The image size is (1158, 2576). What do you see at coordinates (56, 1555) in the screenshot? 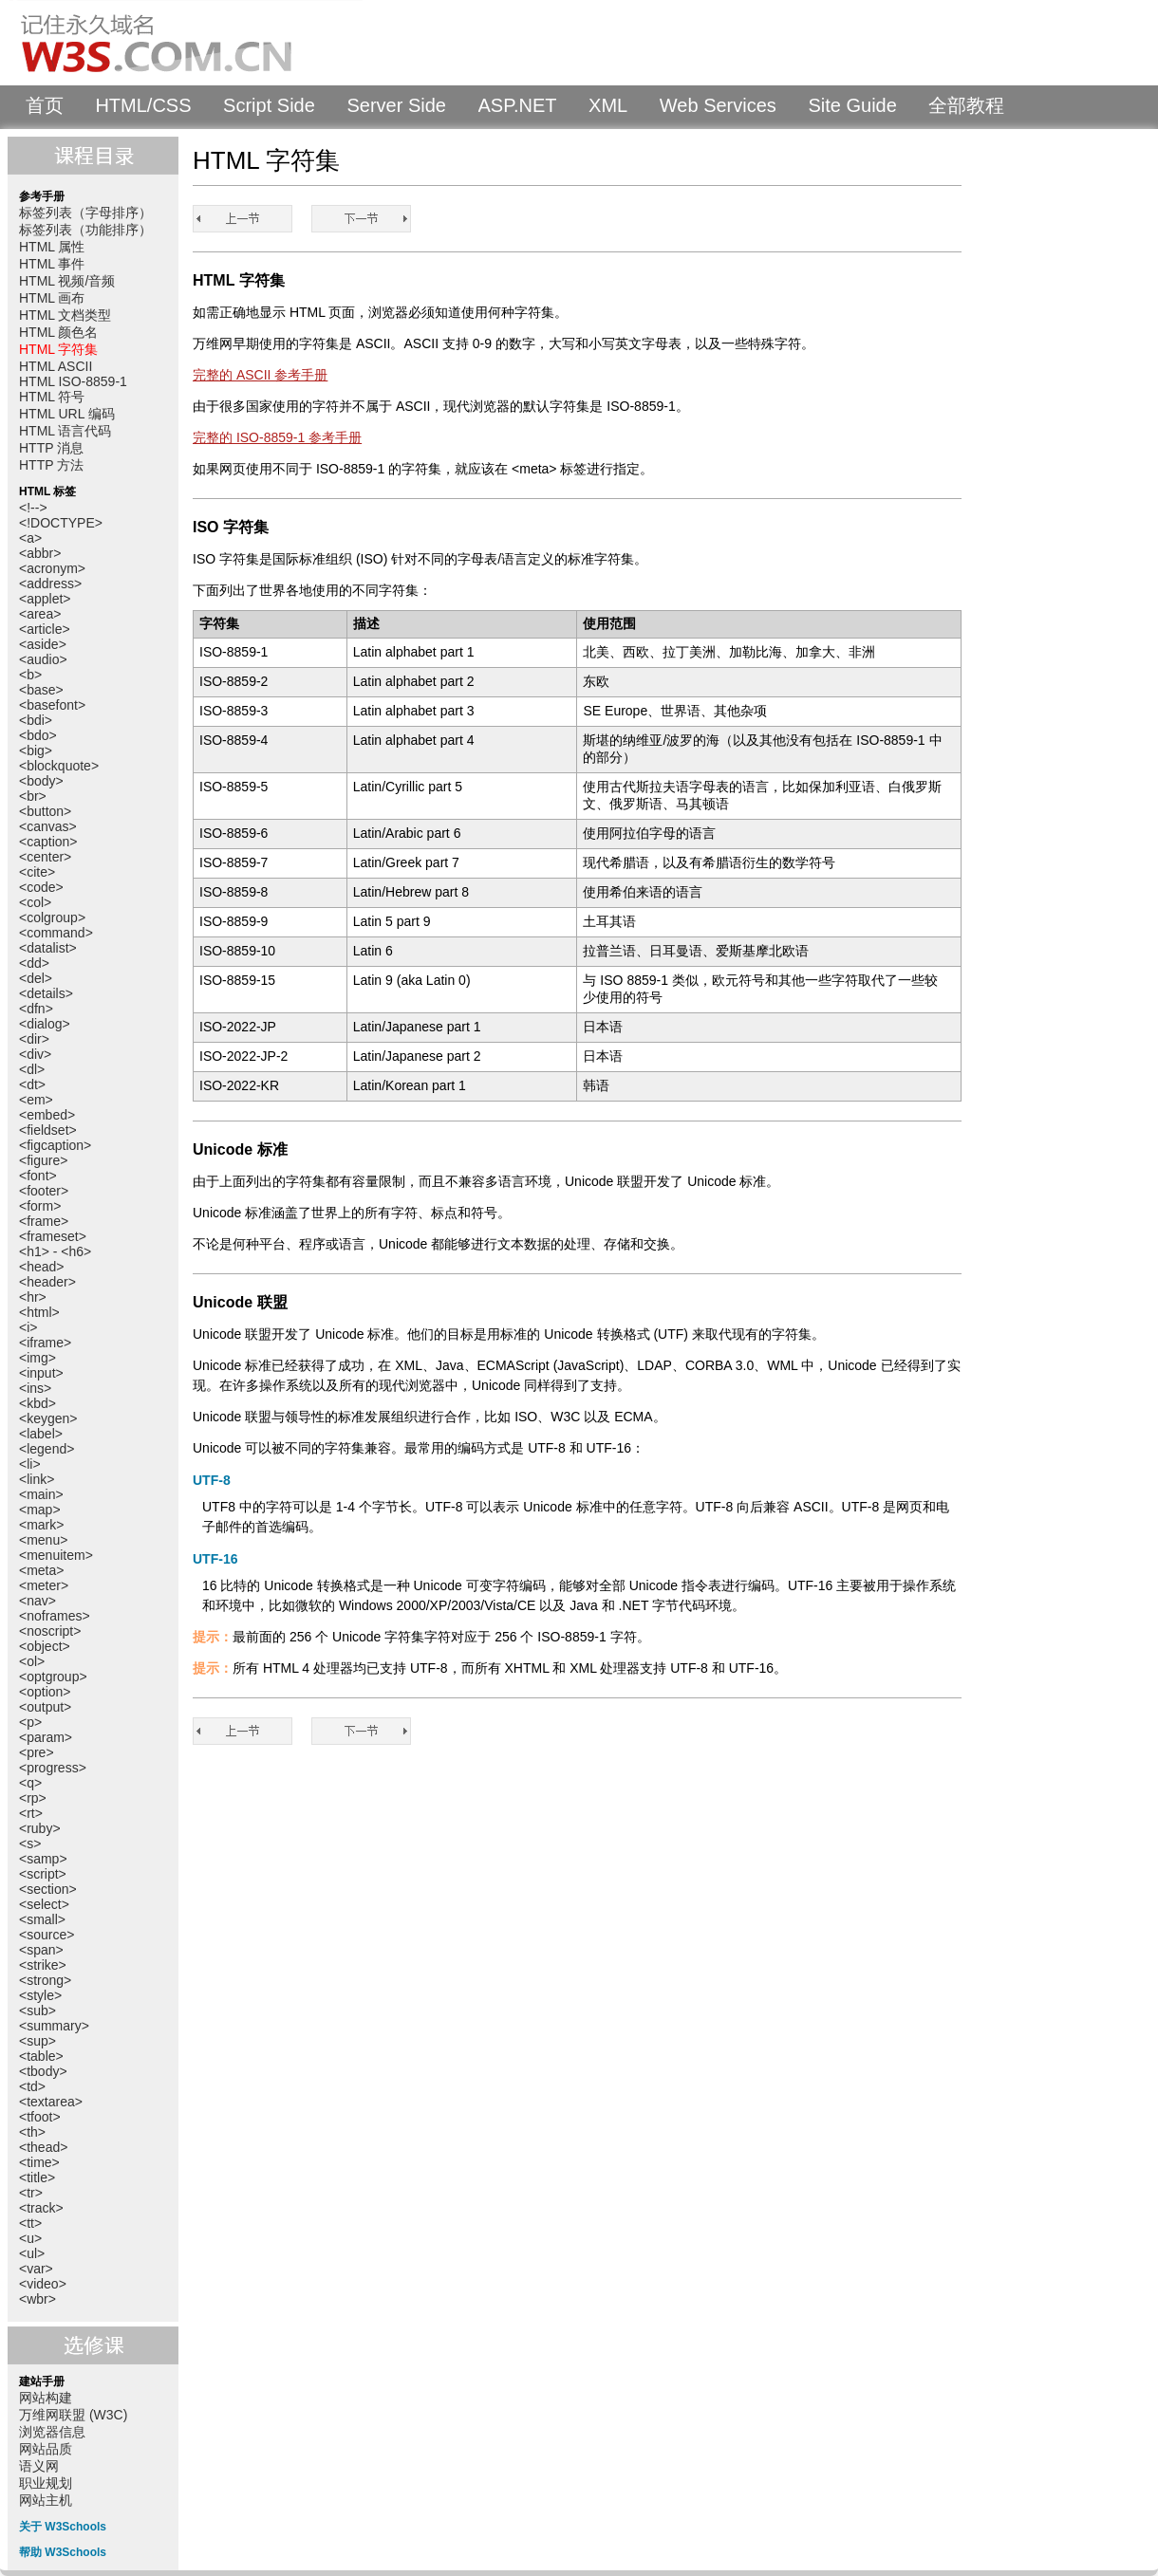
I see `<menuitem>` at bounding box center [56, 1555].